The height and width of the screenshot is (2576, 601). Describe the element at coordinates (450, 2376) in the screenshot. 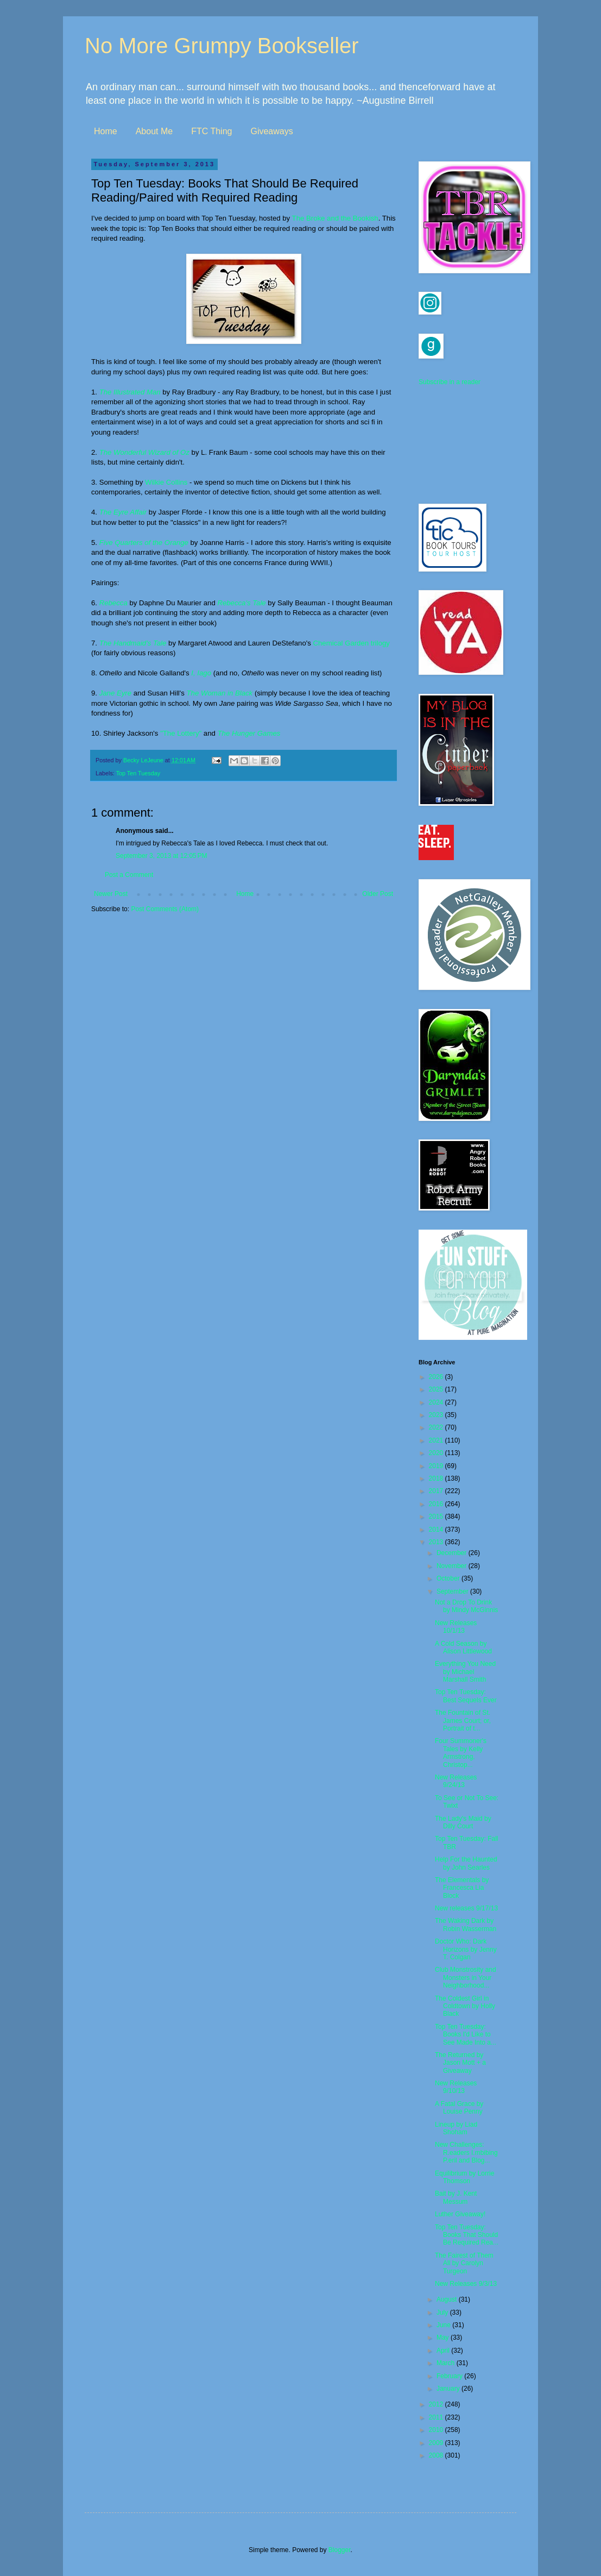

I see `February` at that location.